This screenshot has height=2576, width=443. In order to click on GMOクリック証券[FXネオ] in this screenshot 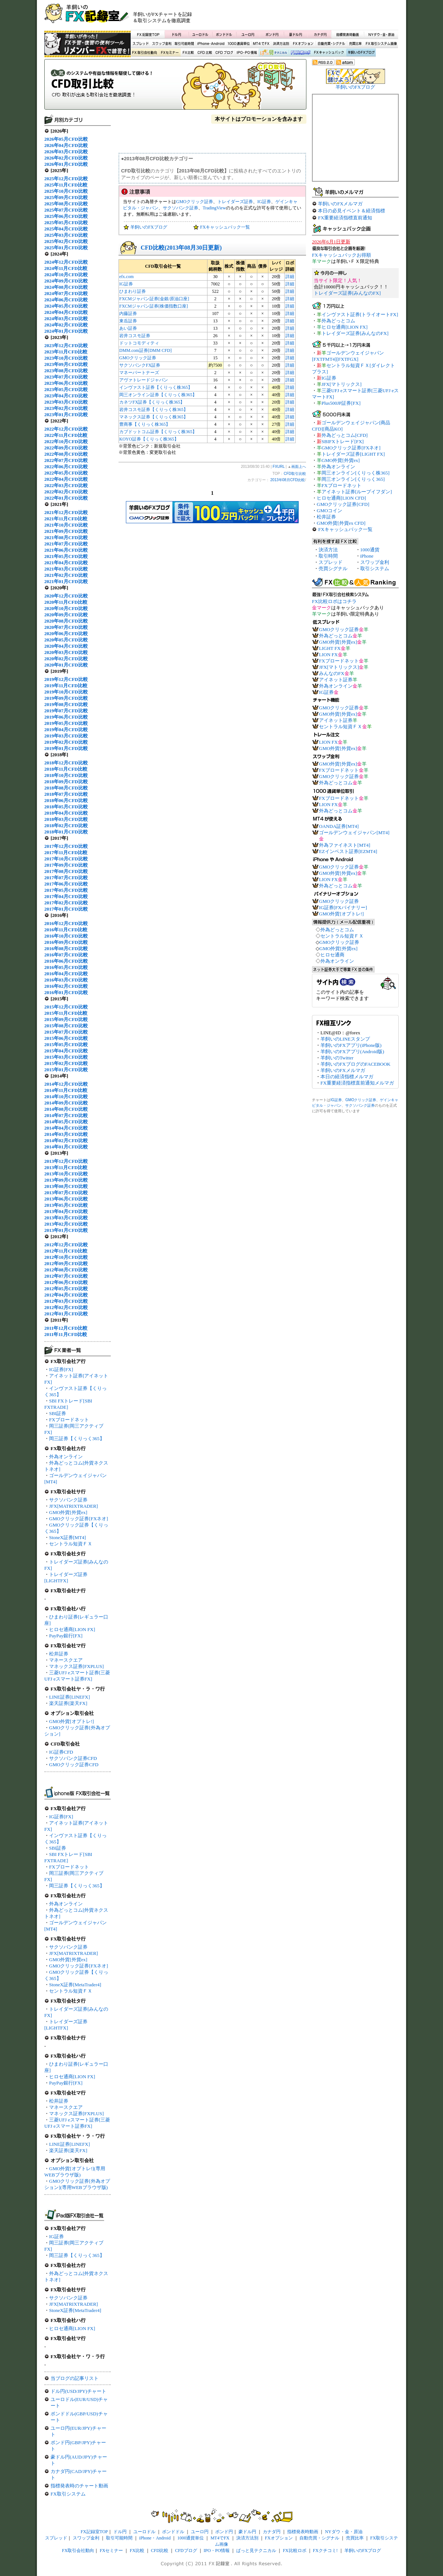, I will do `click(78, 1518)`.